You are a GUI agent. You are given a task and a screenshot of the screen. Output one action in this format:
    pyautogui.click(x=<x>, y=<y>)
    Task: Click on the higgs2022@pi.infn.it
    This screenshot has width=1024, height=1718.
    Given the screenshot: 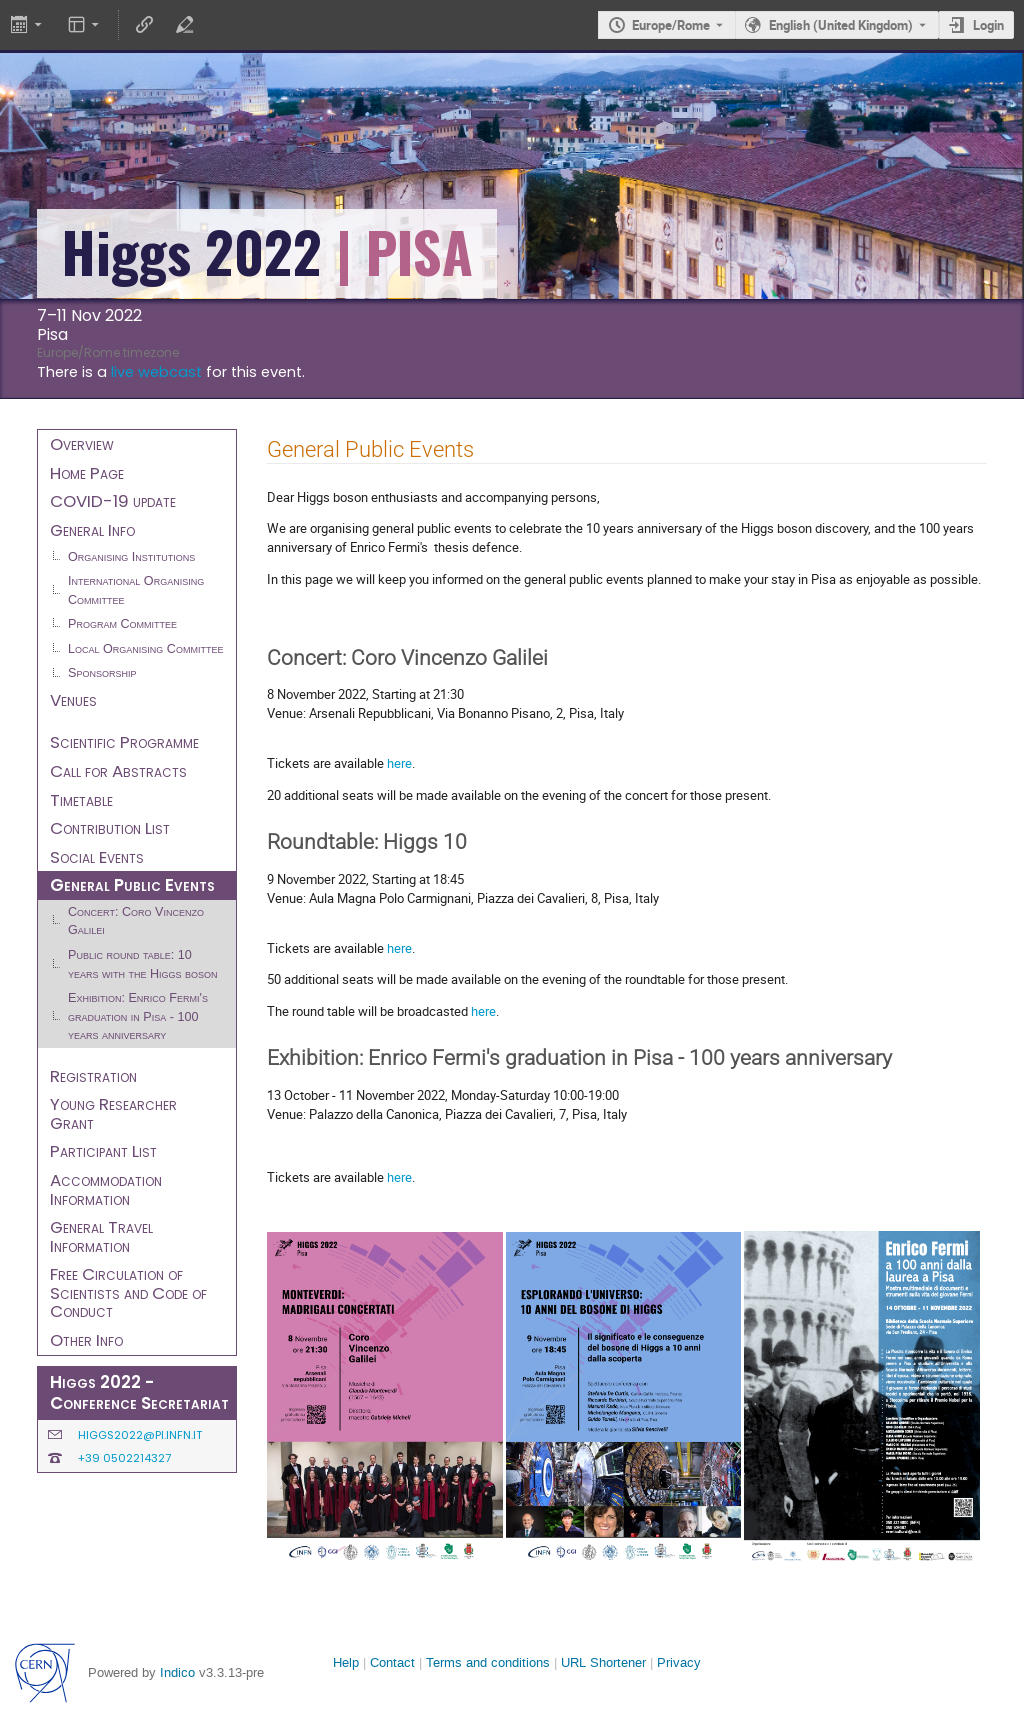 What is the action you would take?
    pyautogui.click(x=140, y=1435)
    